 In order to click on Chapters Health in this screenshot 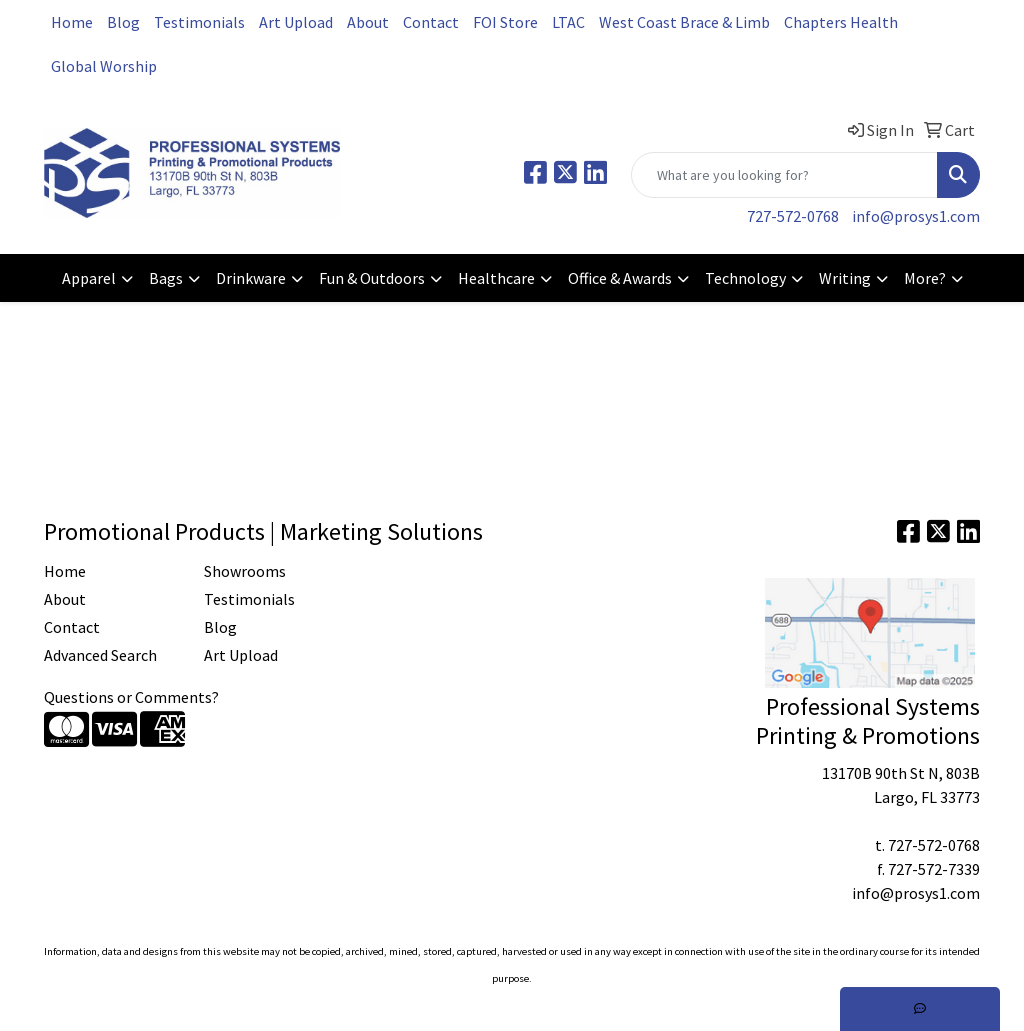, I will do `click(841, 22)`.